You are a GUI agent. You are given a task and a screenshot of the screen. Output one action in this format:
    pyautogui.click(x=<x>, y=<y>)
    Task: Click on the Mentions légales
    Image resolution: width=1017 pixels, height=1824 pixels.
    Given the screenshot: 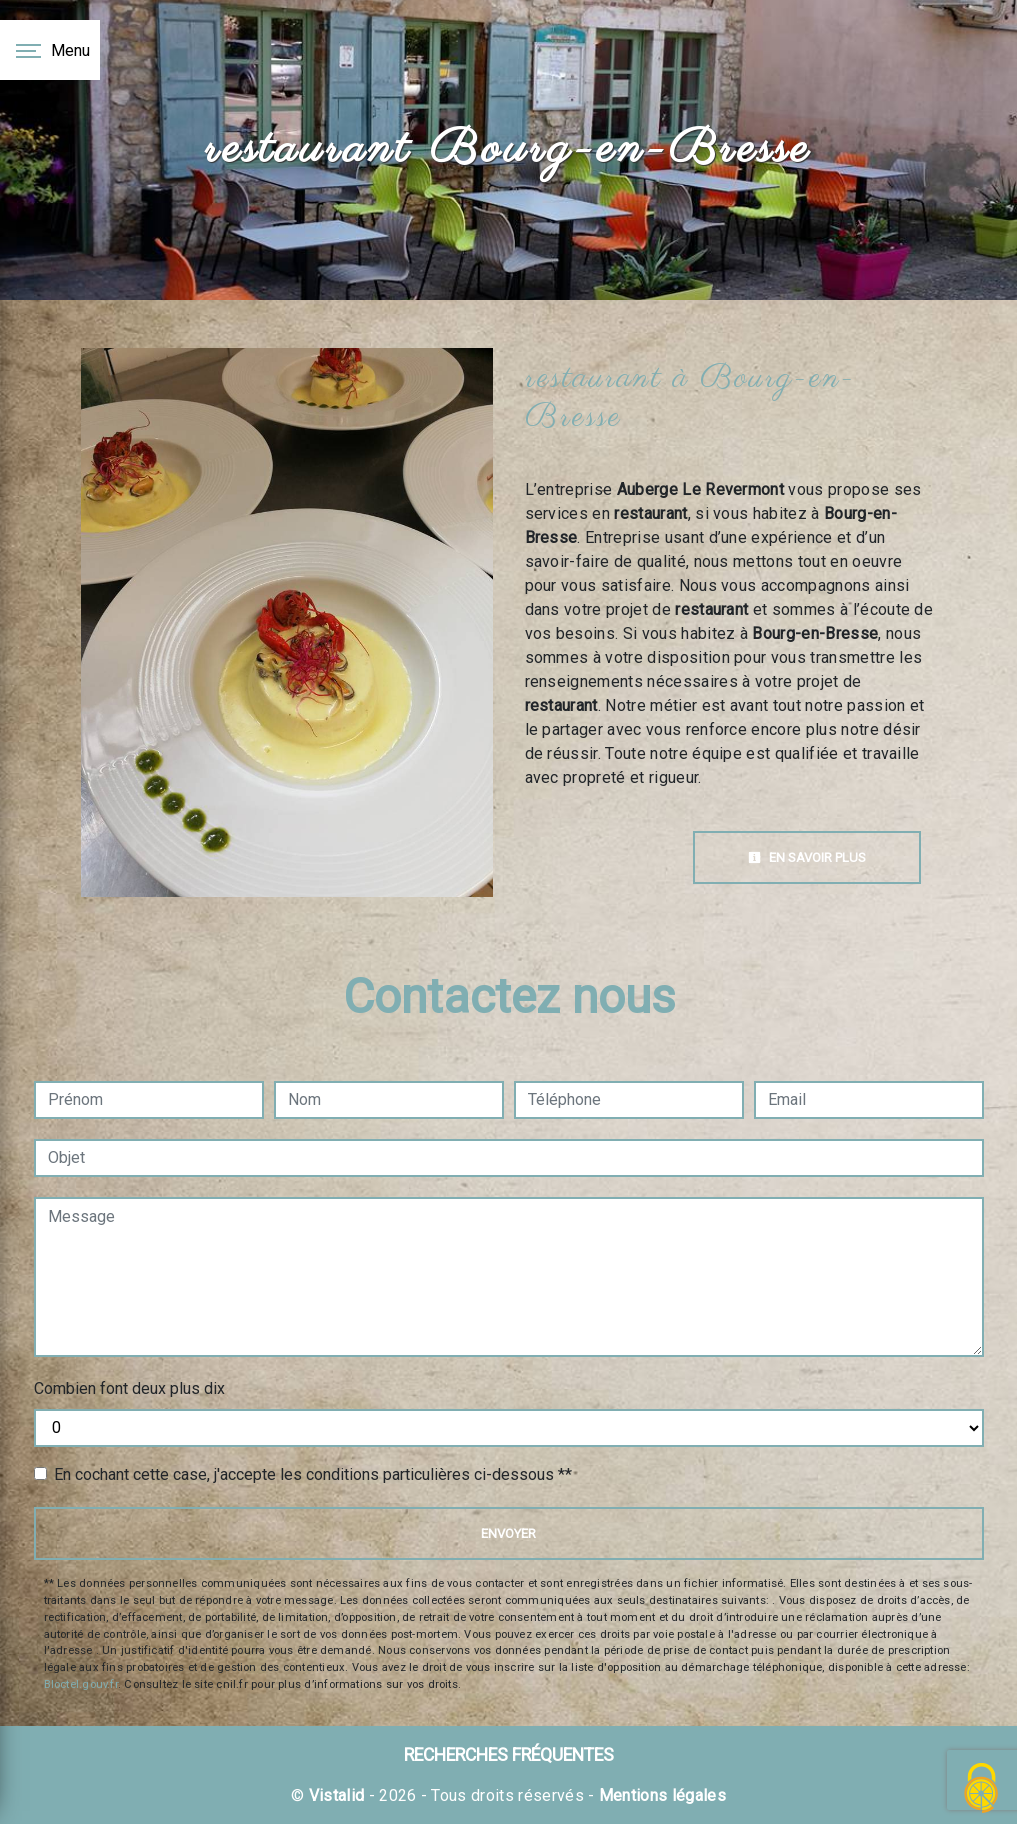 What is the action you would take?
    pyautogui.click(x=660, y=1795)
    